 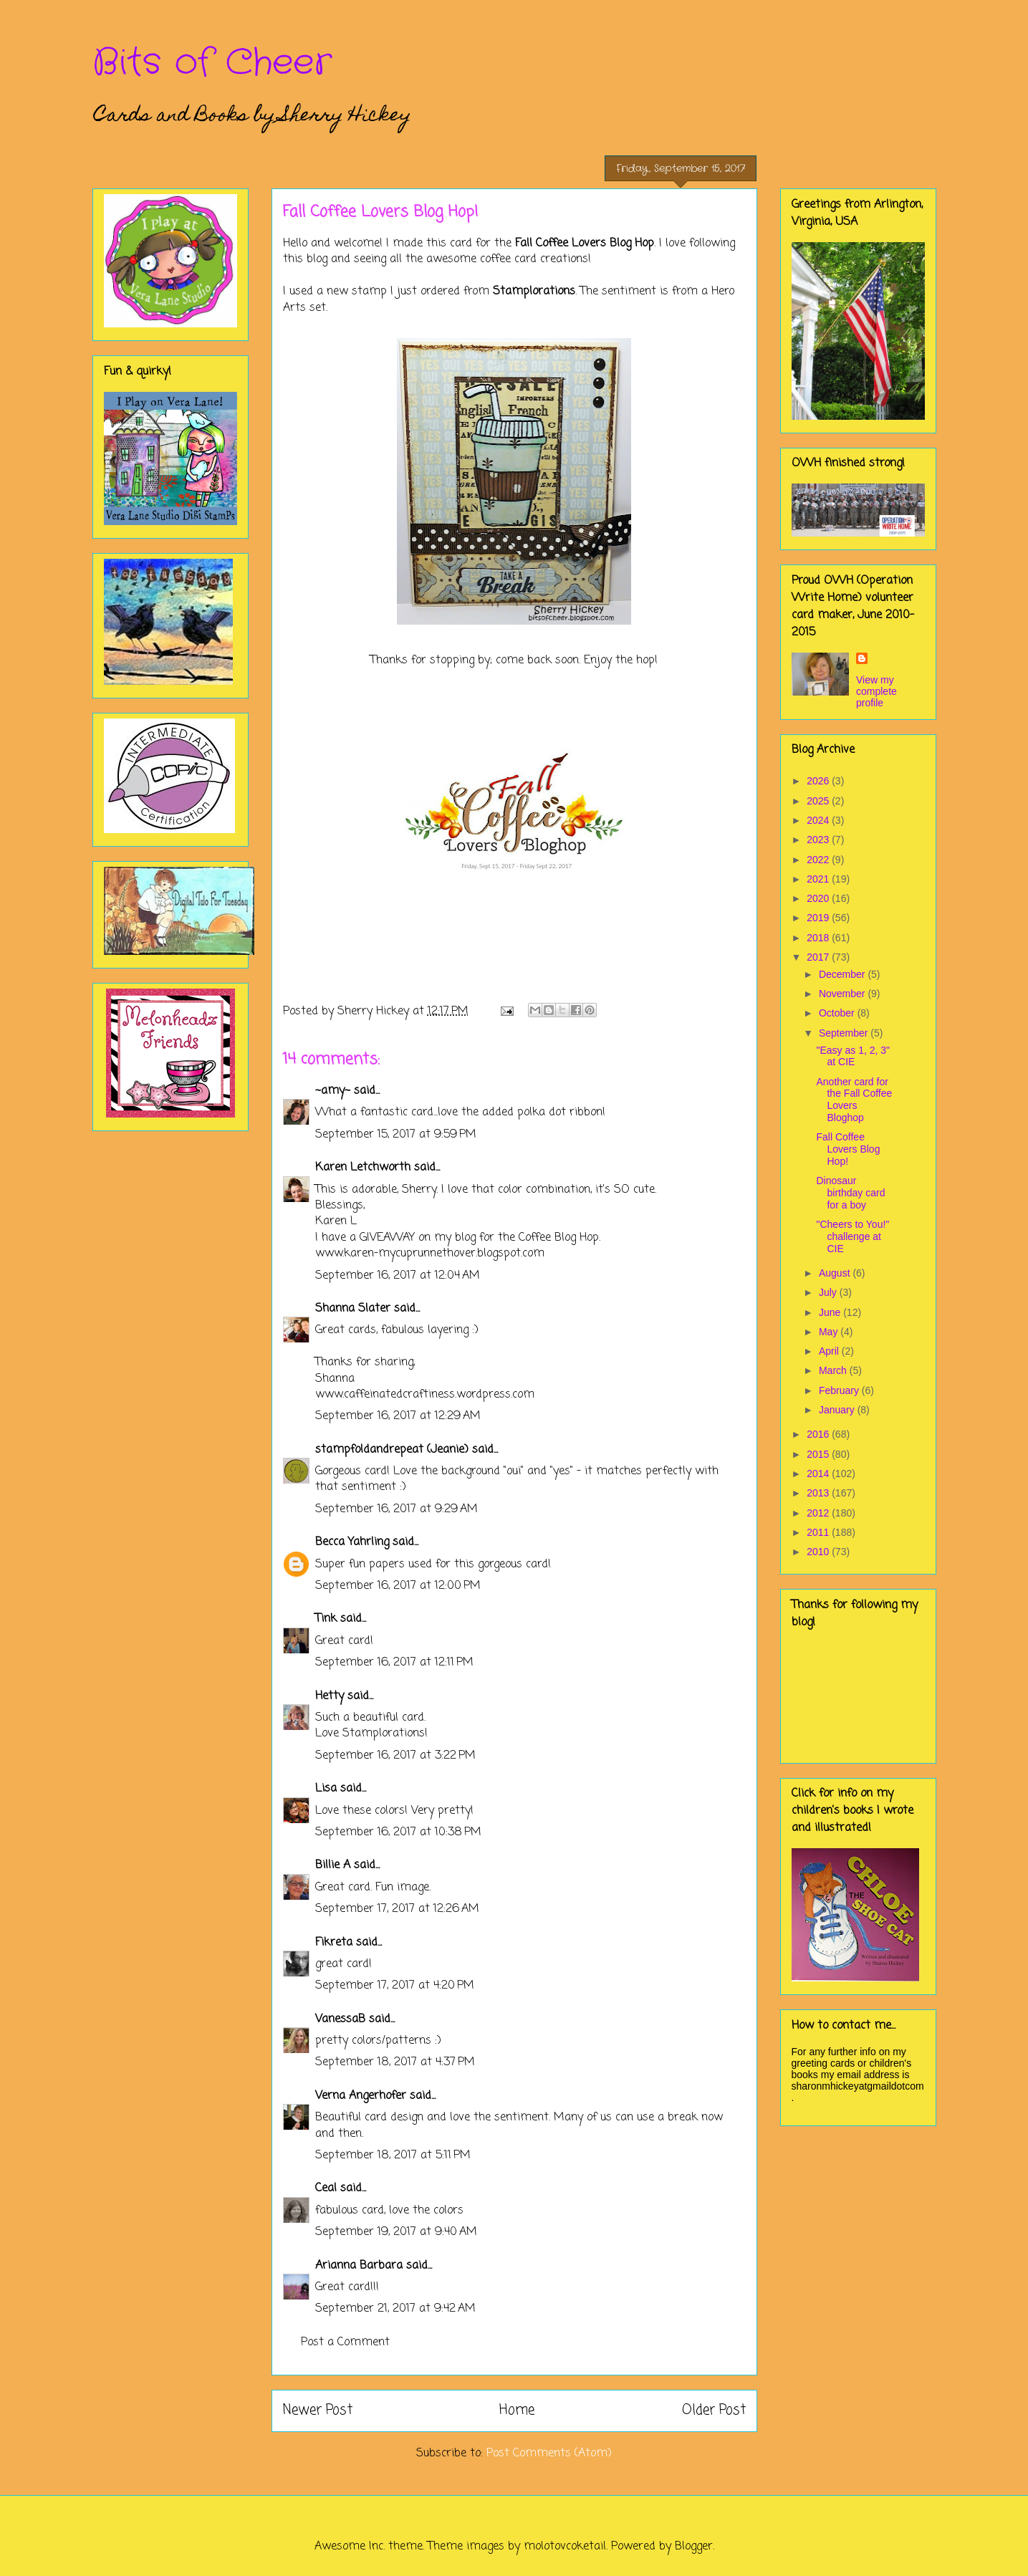 I want to click on 2025, so click(x=819, y=801).